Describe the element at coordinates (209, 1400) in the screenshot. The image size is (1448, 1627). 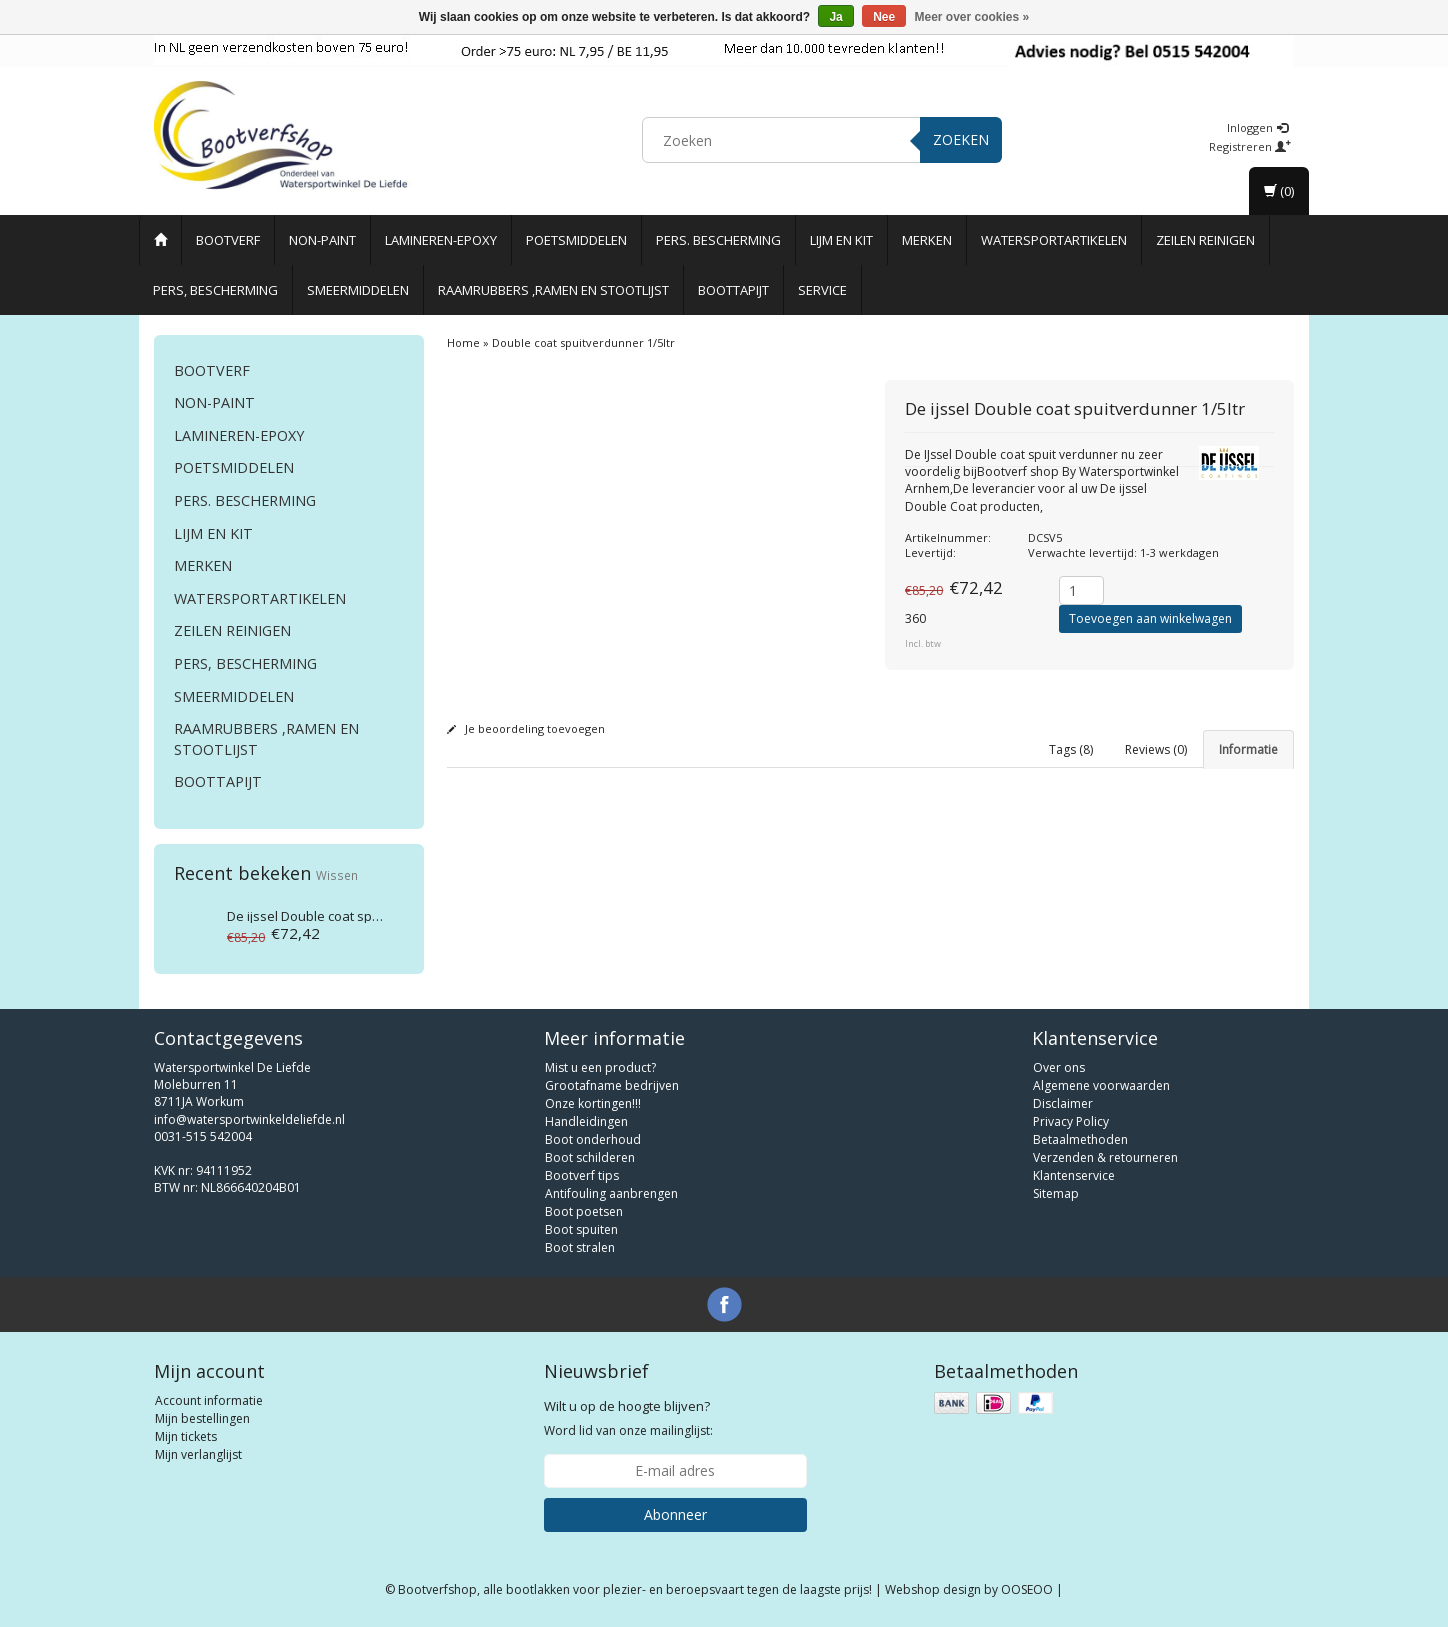
I see `Account informatie` at that location.